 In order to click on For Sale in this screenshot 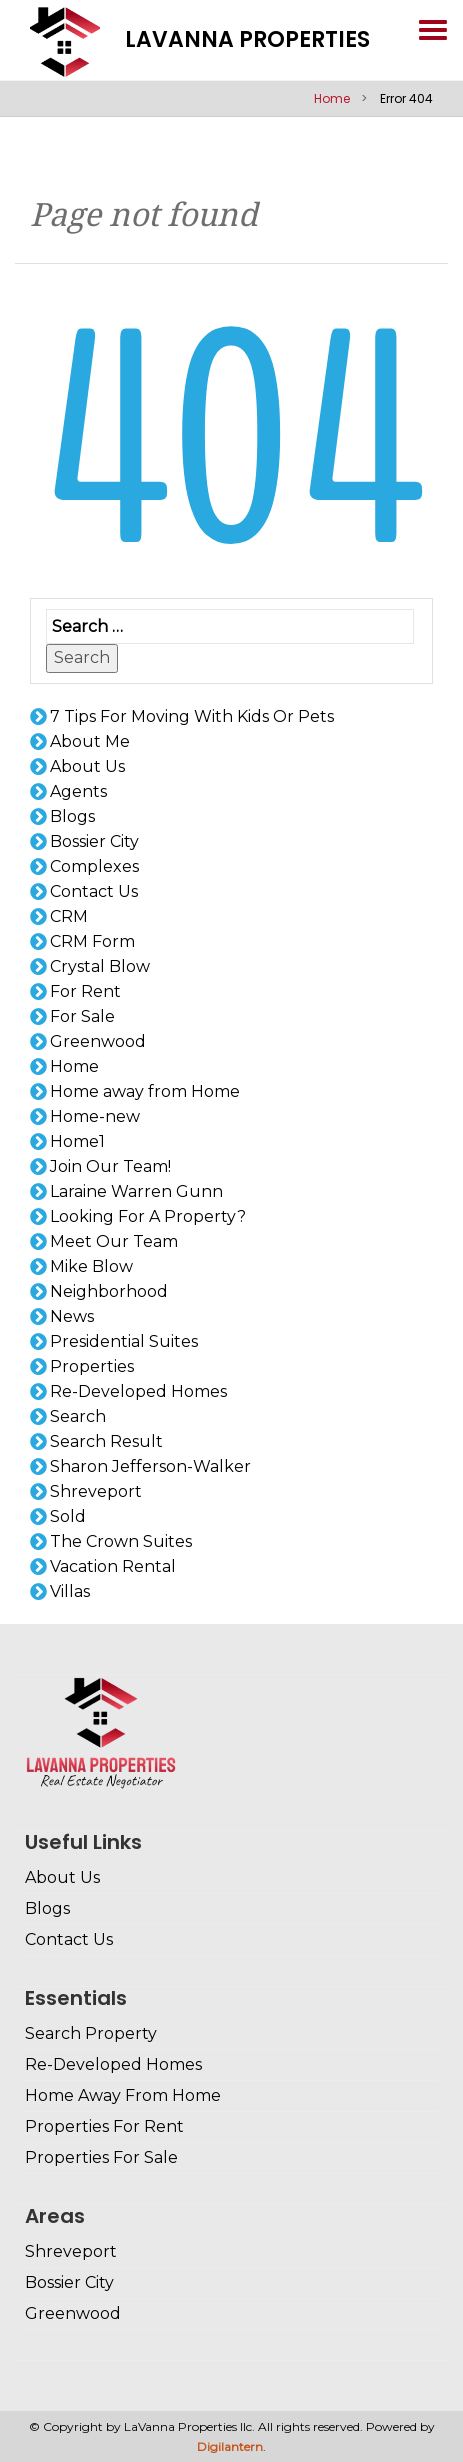, I will do `click(82, 1016)`.